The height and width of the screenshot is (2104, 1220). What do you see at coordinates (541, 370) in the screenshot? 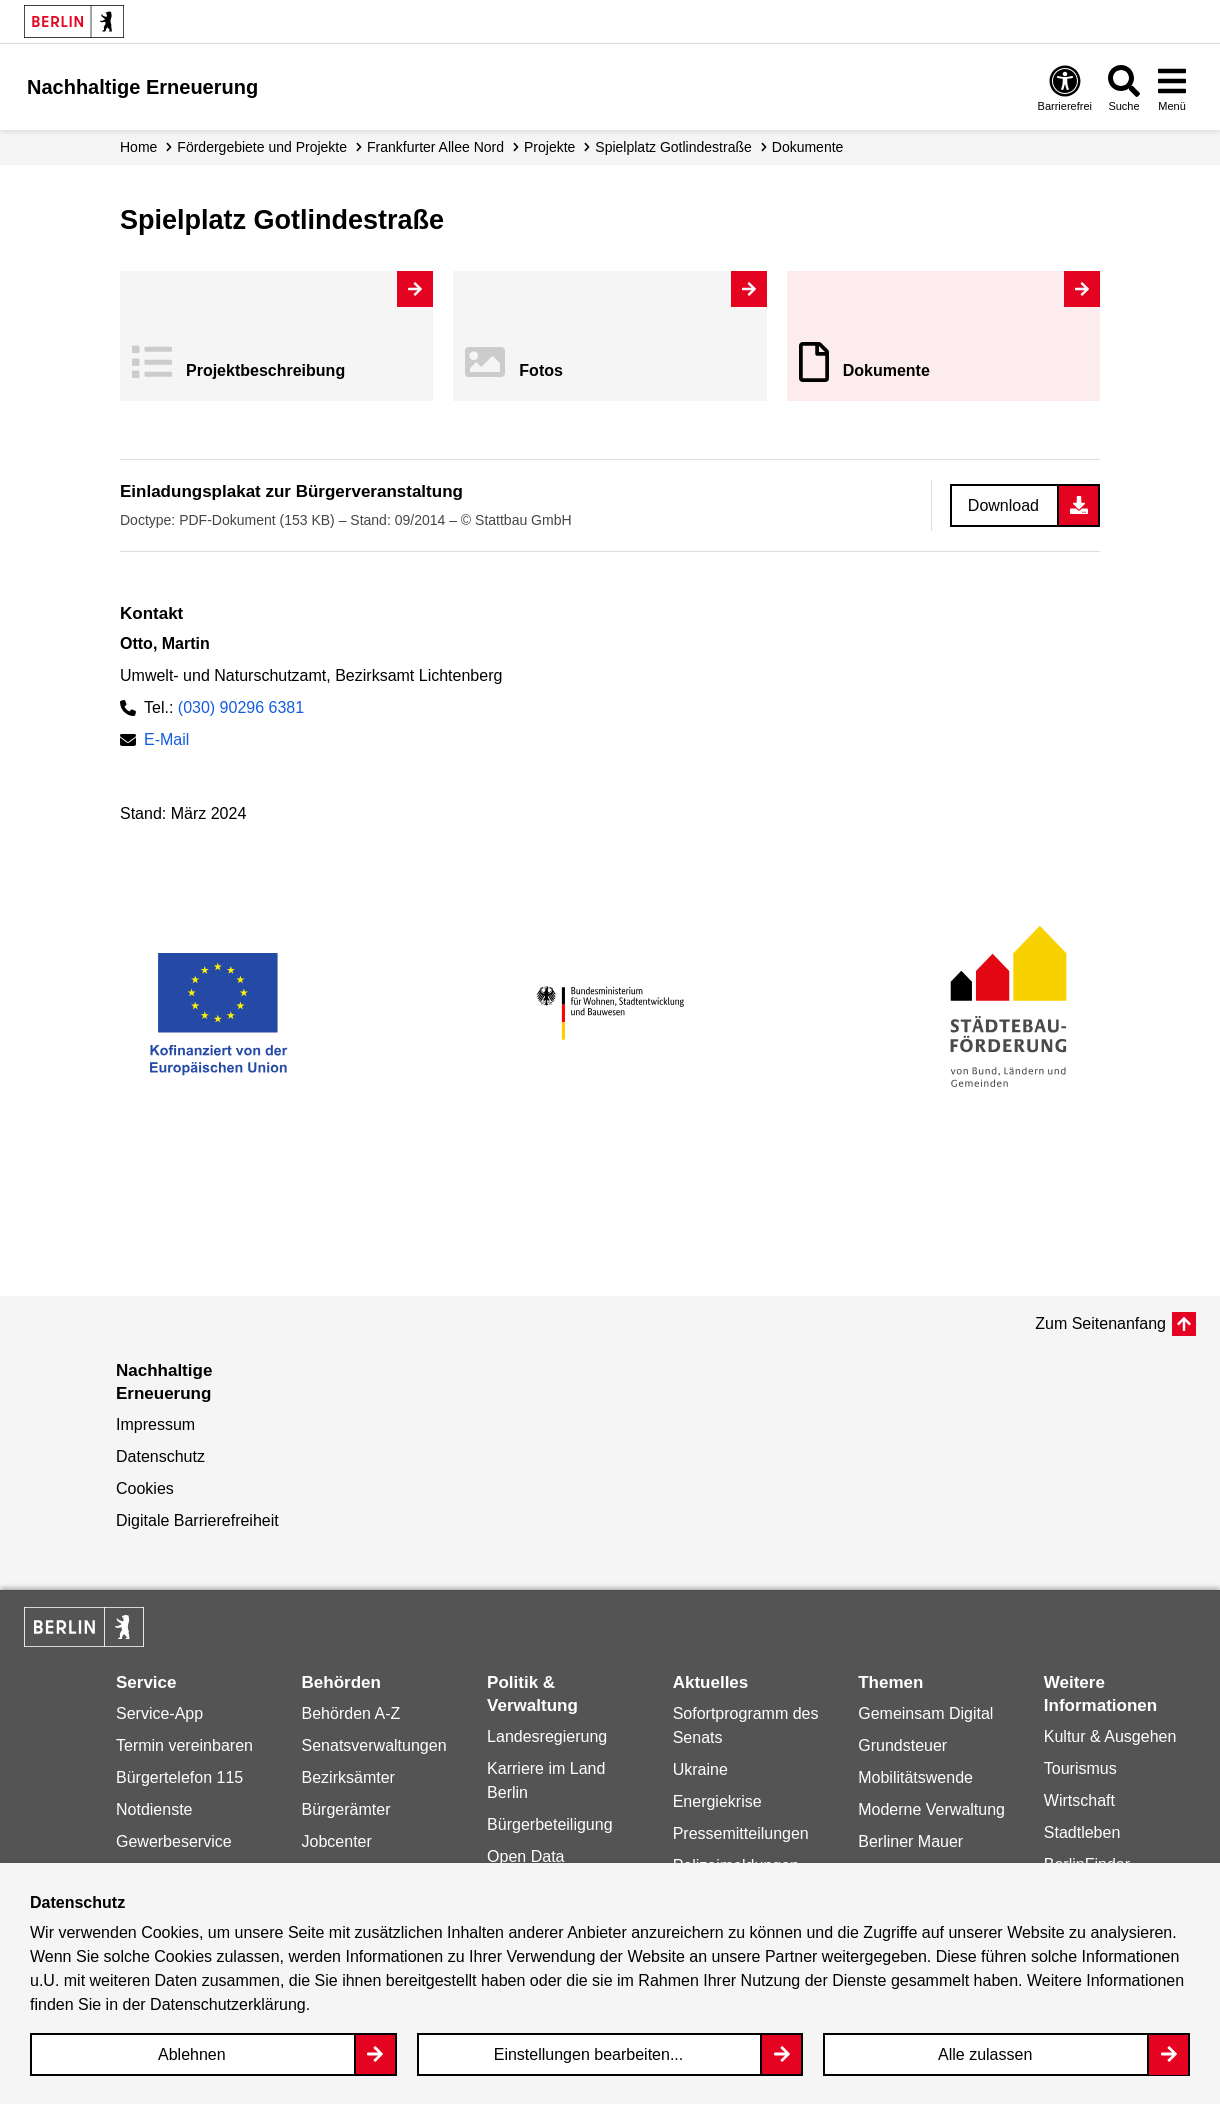
I see `Fotos` at bounding box center [541, 370].